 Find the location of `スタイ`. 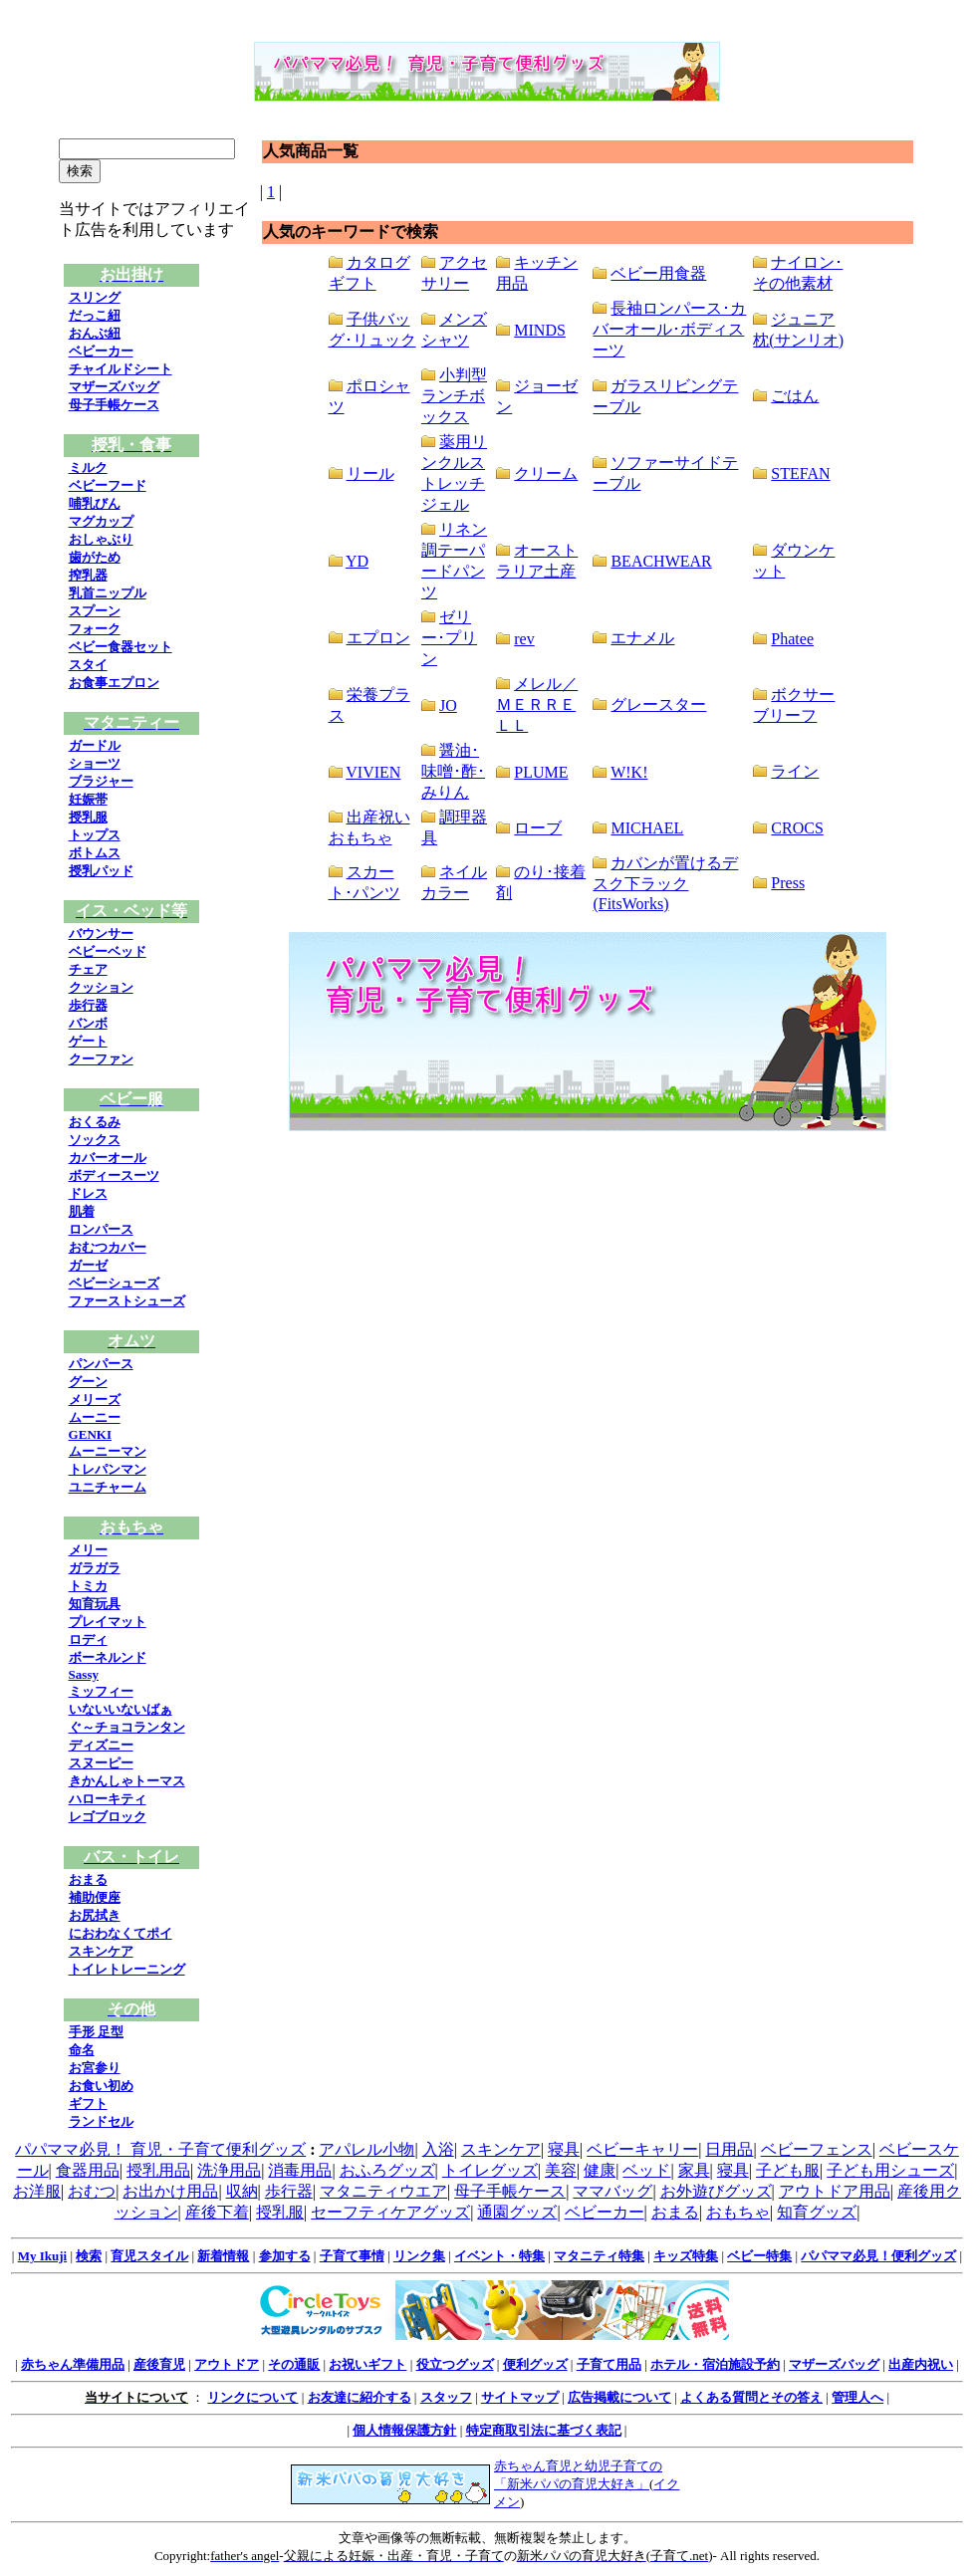

スタイ is located at coordinates (88, 664).